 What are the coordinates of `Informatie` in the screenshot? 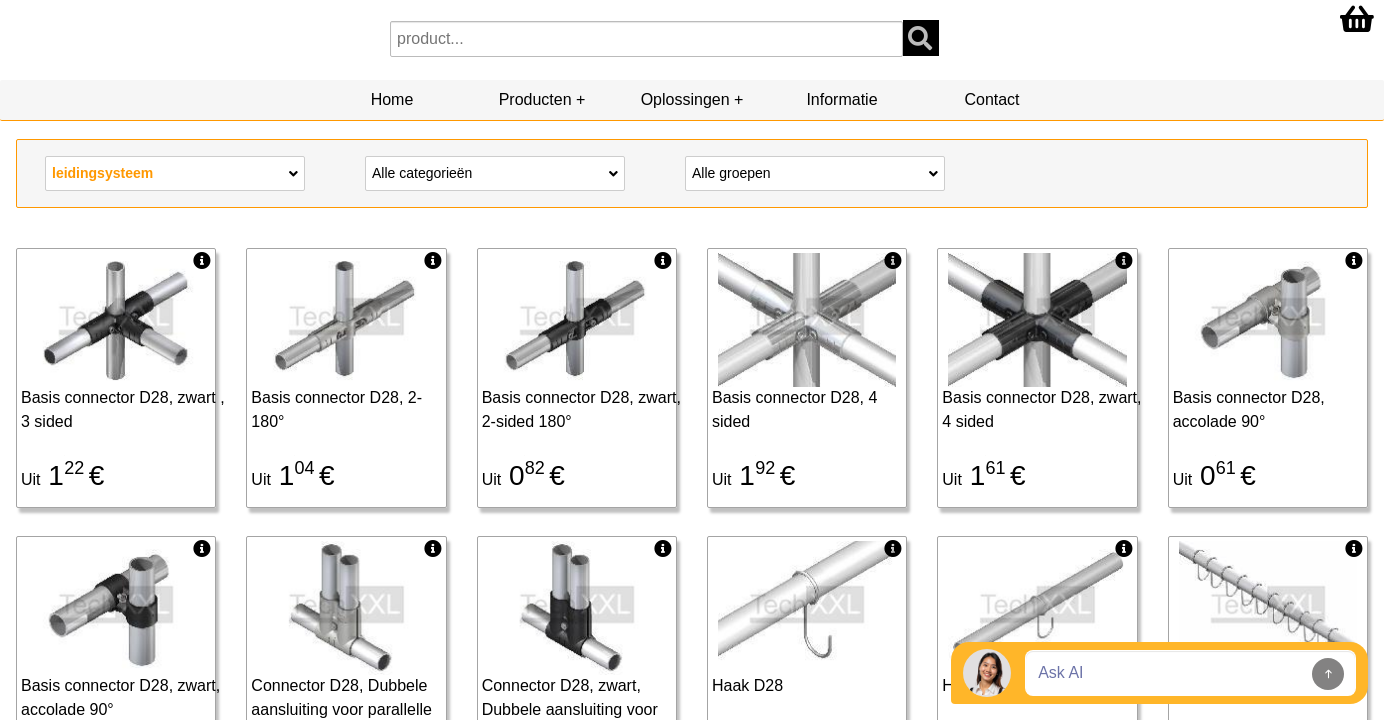 It's located at (841, 99).